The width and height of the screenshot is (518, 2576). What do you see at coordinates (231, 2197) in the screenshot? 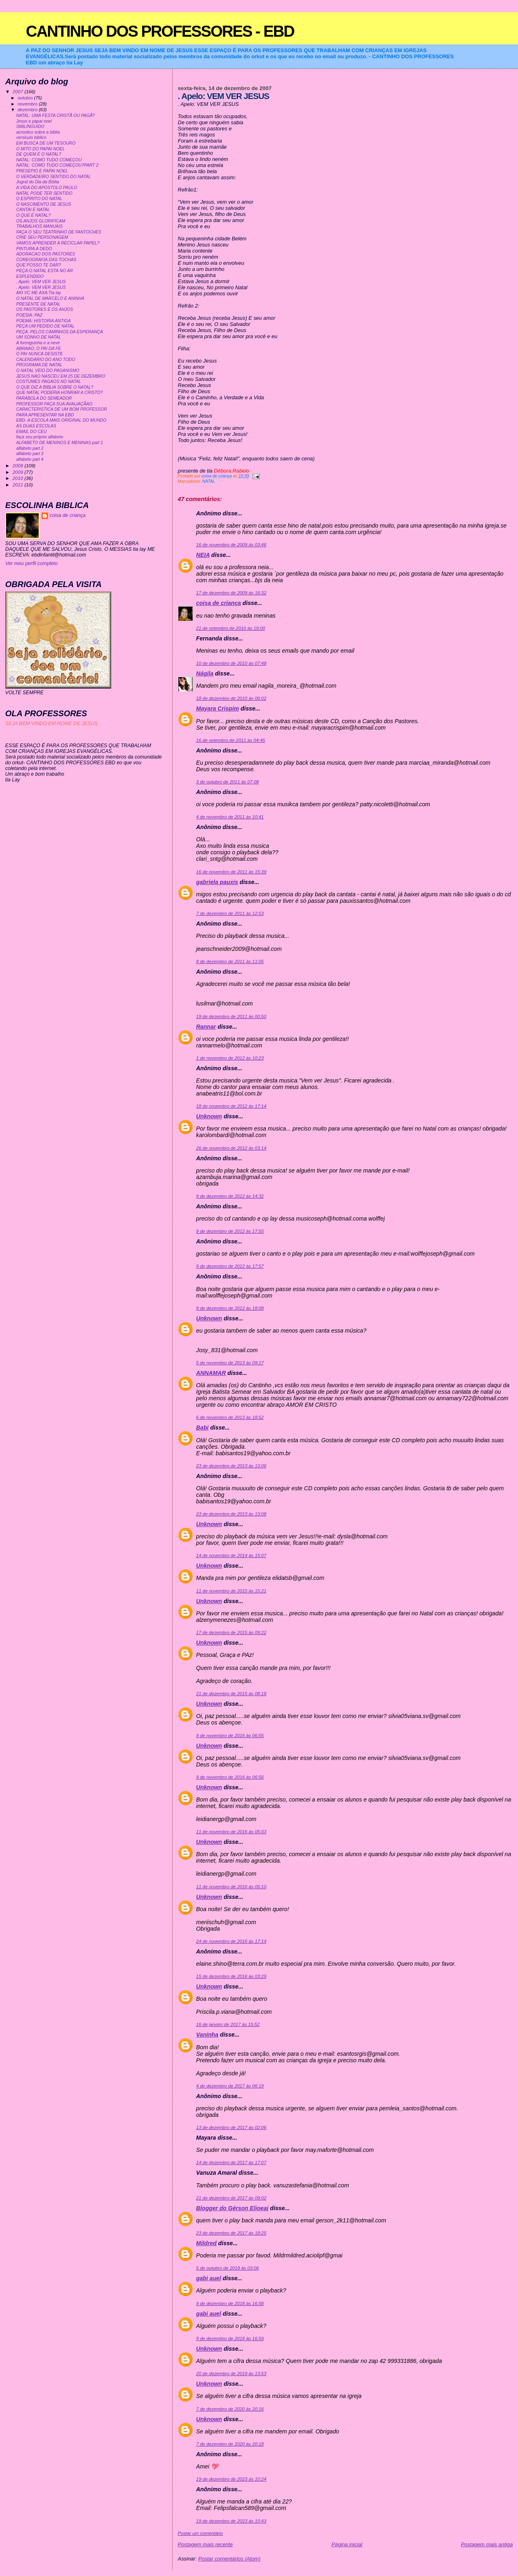
I see `21 de dezembro de 2017 às 09:02` at bounding box center [231, 2197].